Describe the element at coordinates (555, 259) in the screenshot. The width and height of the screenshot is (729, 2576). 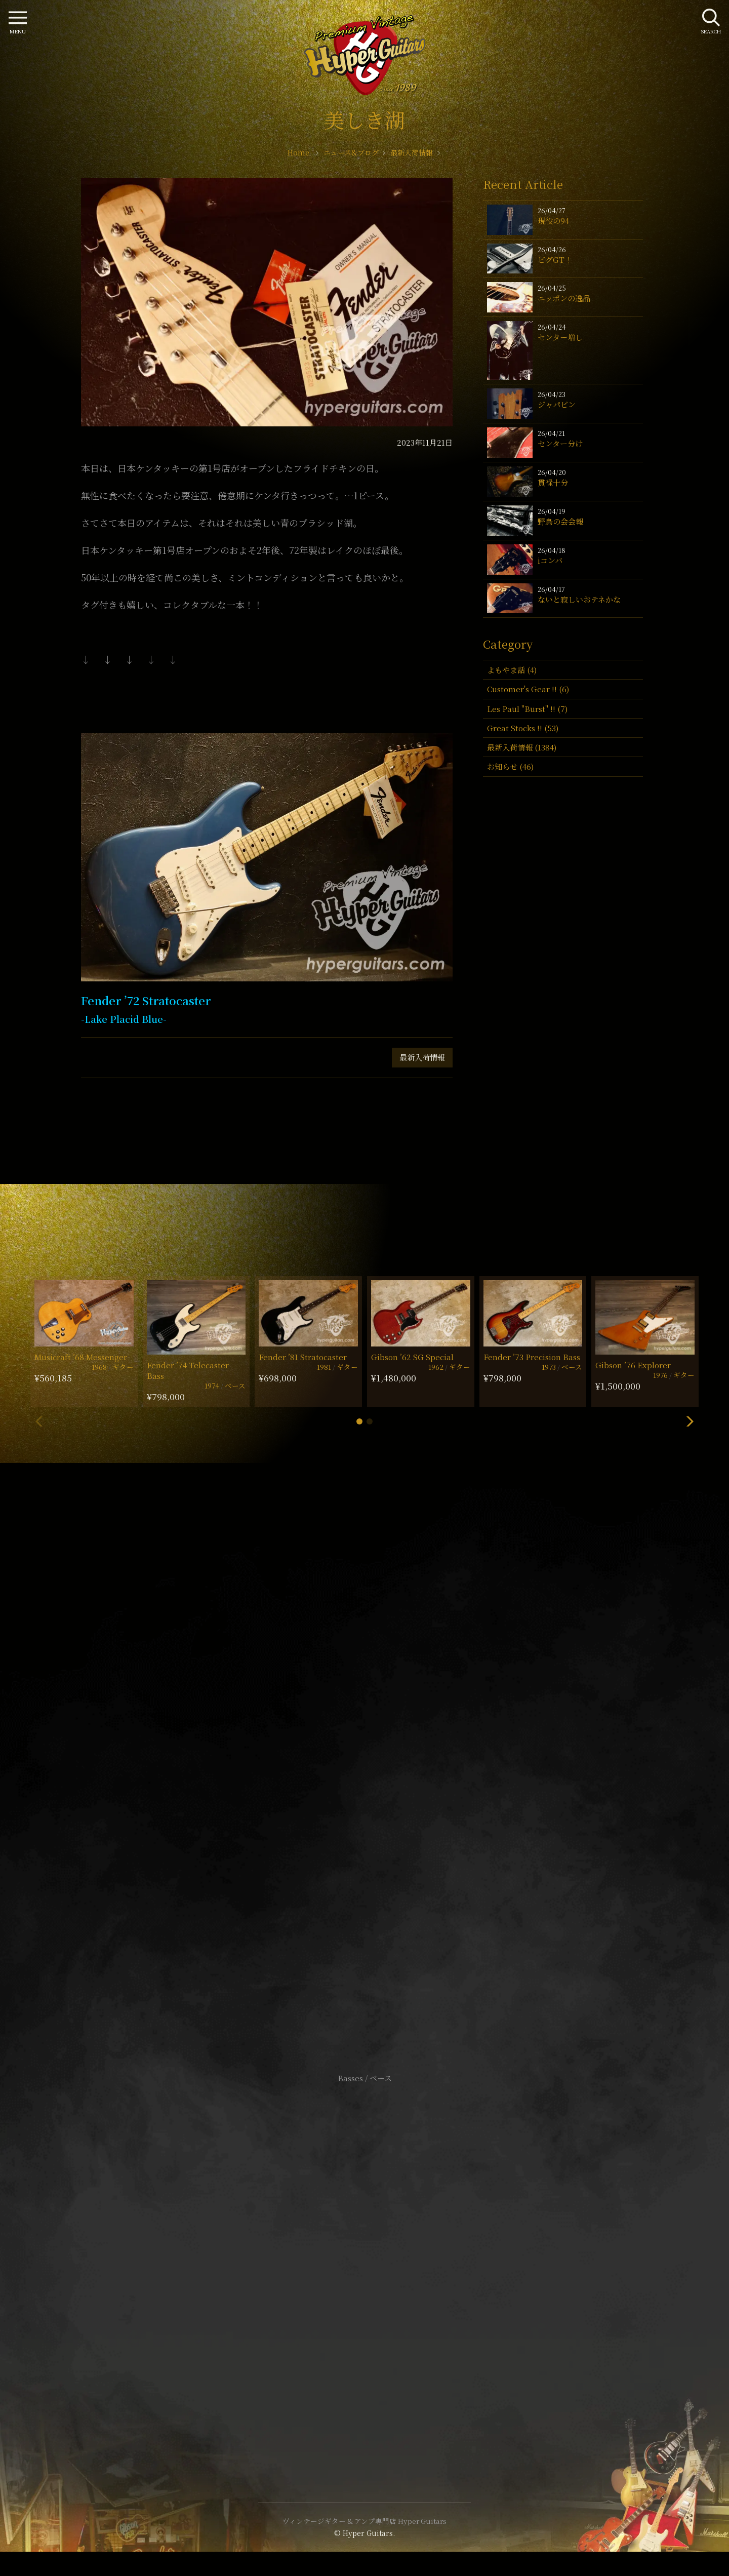
I see `ビグGT！` at that location.